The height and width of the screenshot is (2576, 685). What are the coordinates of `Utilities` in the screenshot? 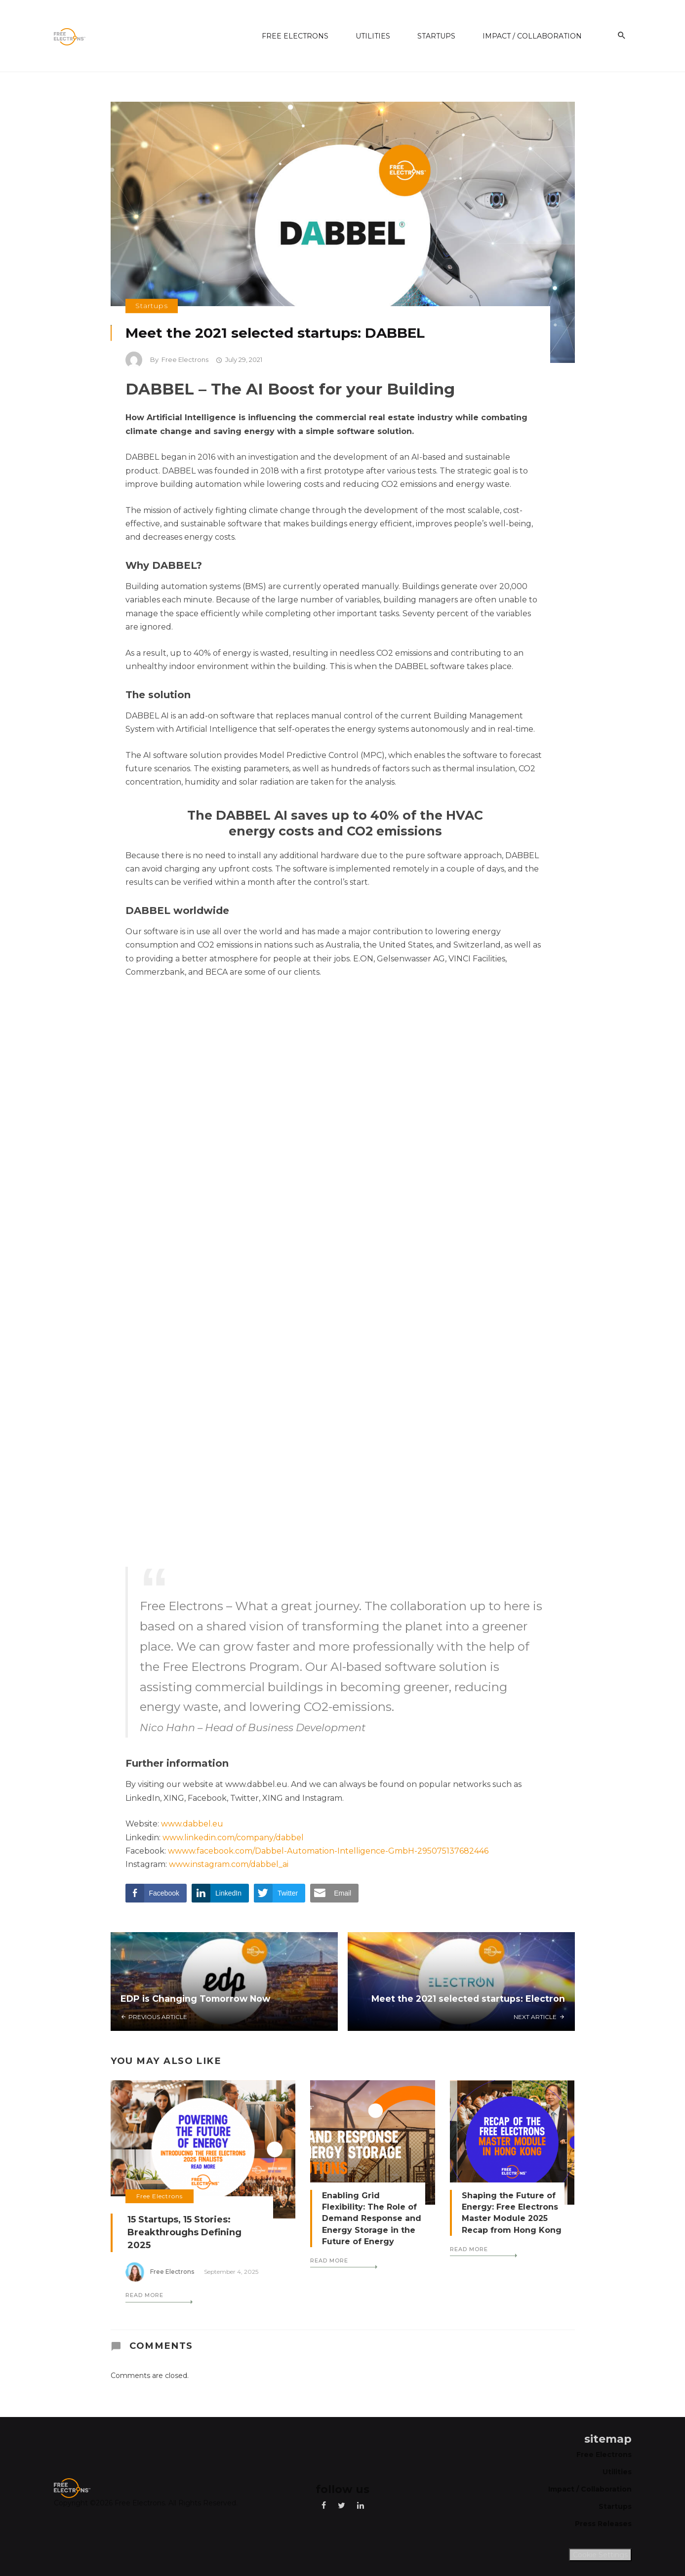 It's located at (373, 36).